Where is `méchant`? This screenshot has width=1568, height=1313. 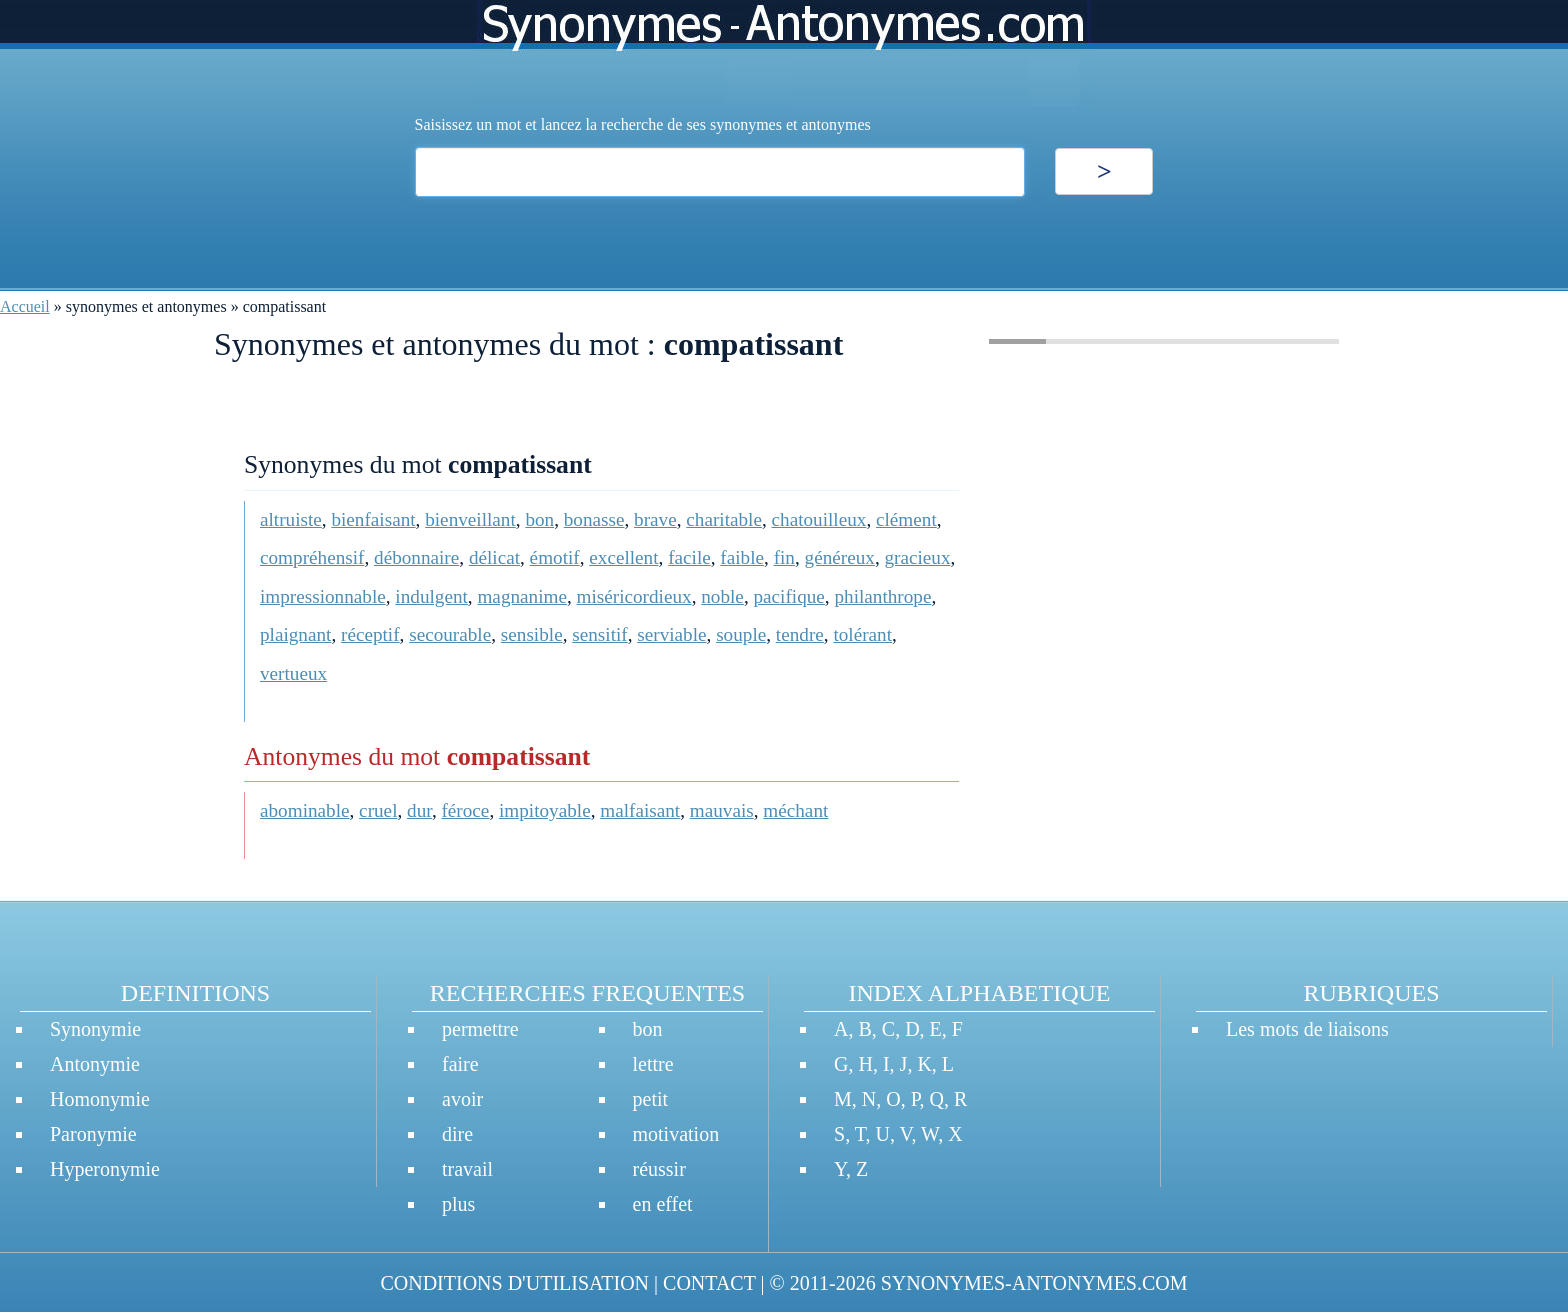 méchant is located at coordinates (795, 810).